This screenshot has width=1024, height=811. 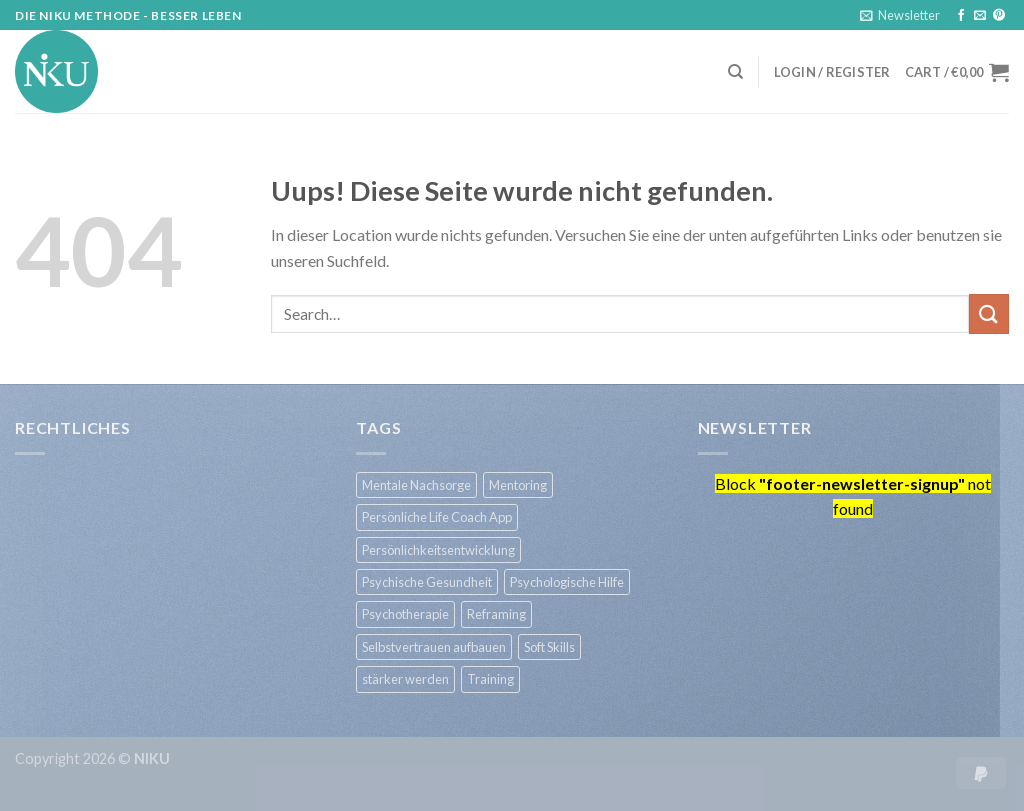 I want to click on Persönliche Life Coach App [Persönliche Life Coach App (1 product)], so click(x=437, y=517).